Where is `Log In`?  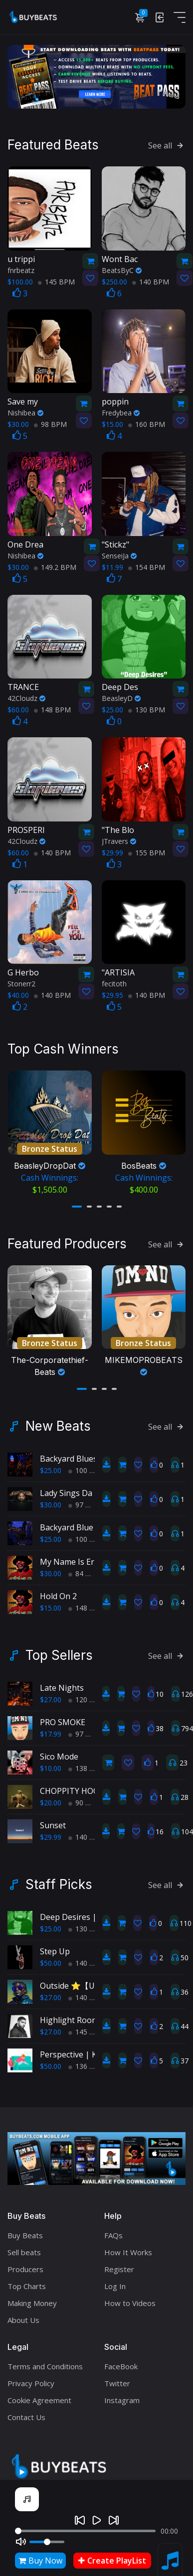 Log In is located at coordinates (115, 2282).